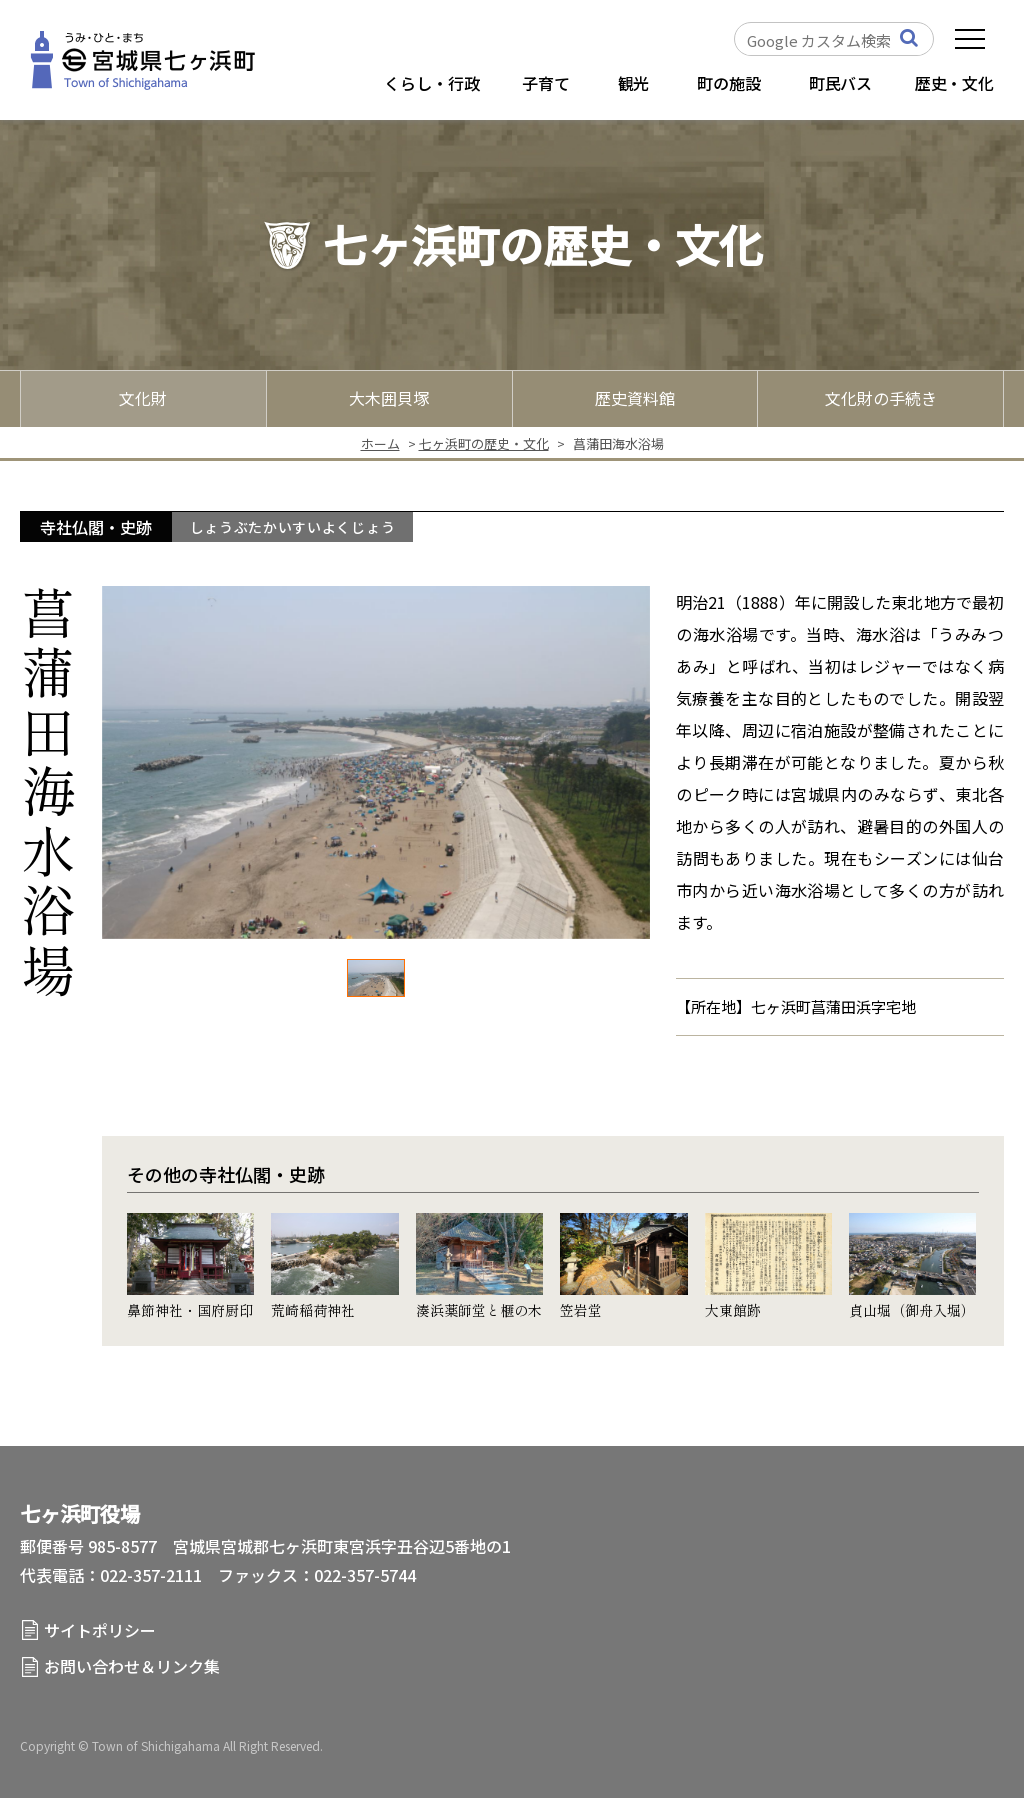  Describe the element at coordinates (431, 83) in the screenshot. I see `くらし・行政` at that location.